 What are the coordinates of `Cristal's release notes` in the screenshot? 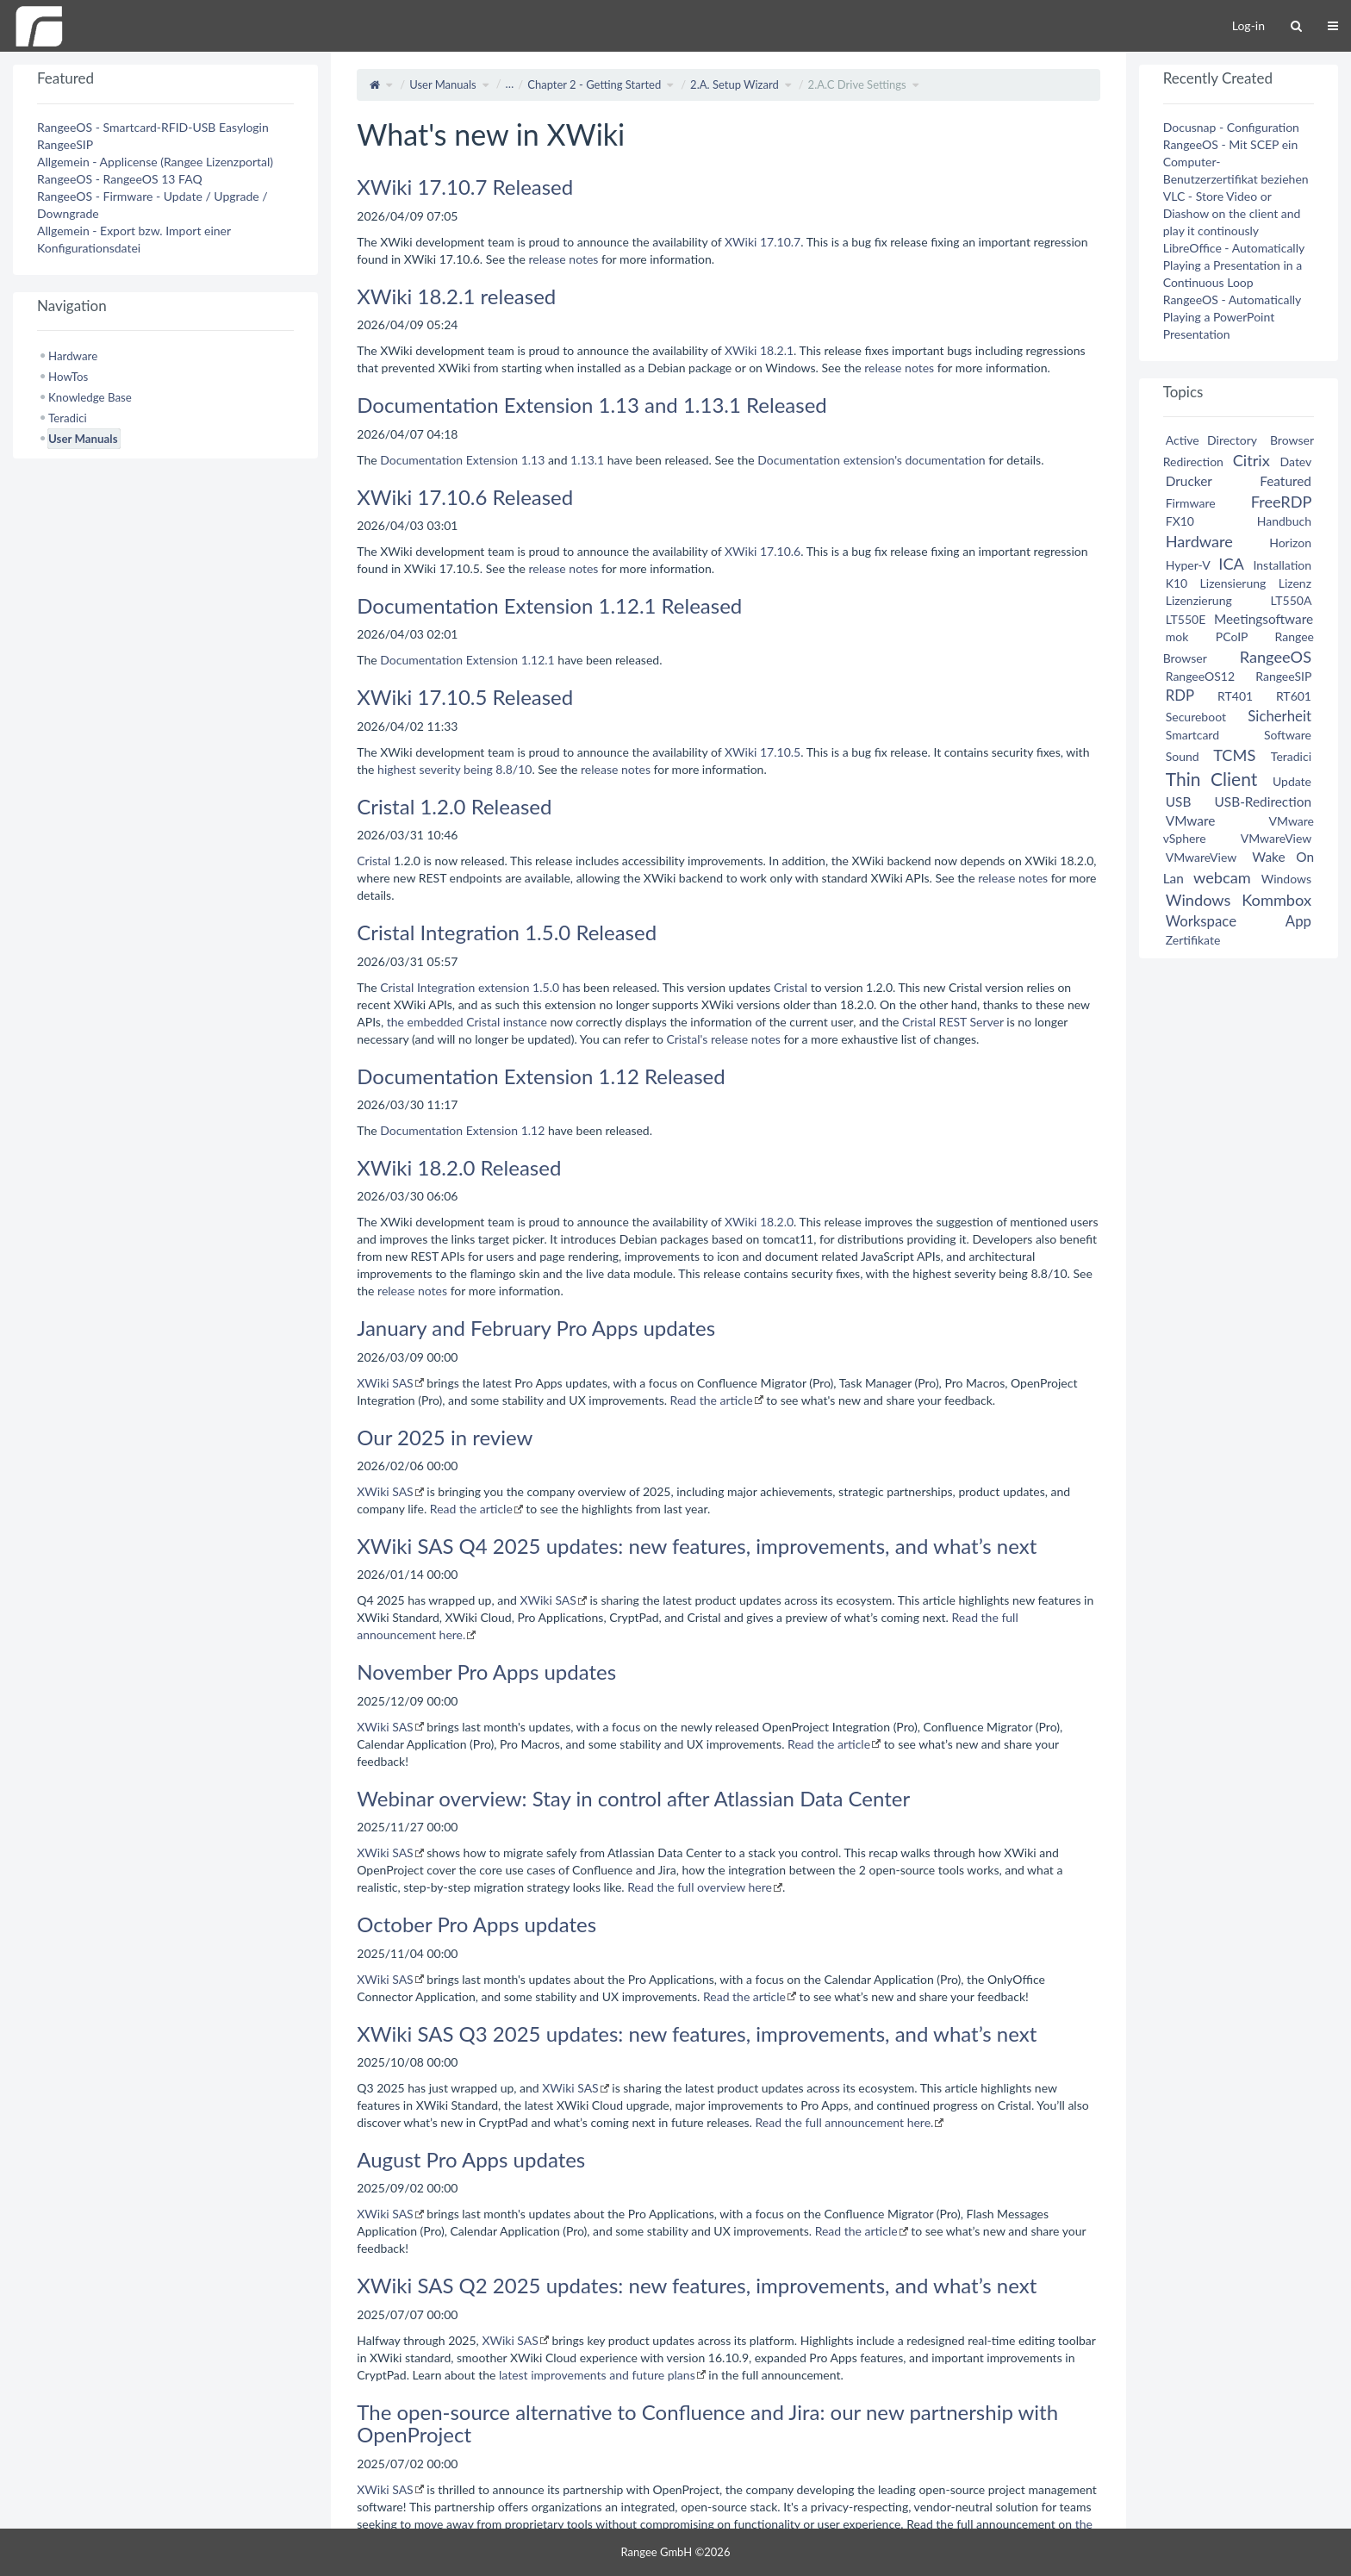 It's located at (723, 1039).